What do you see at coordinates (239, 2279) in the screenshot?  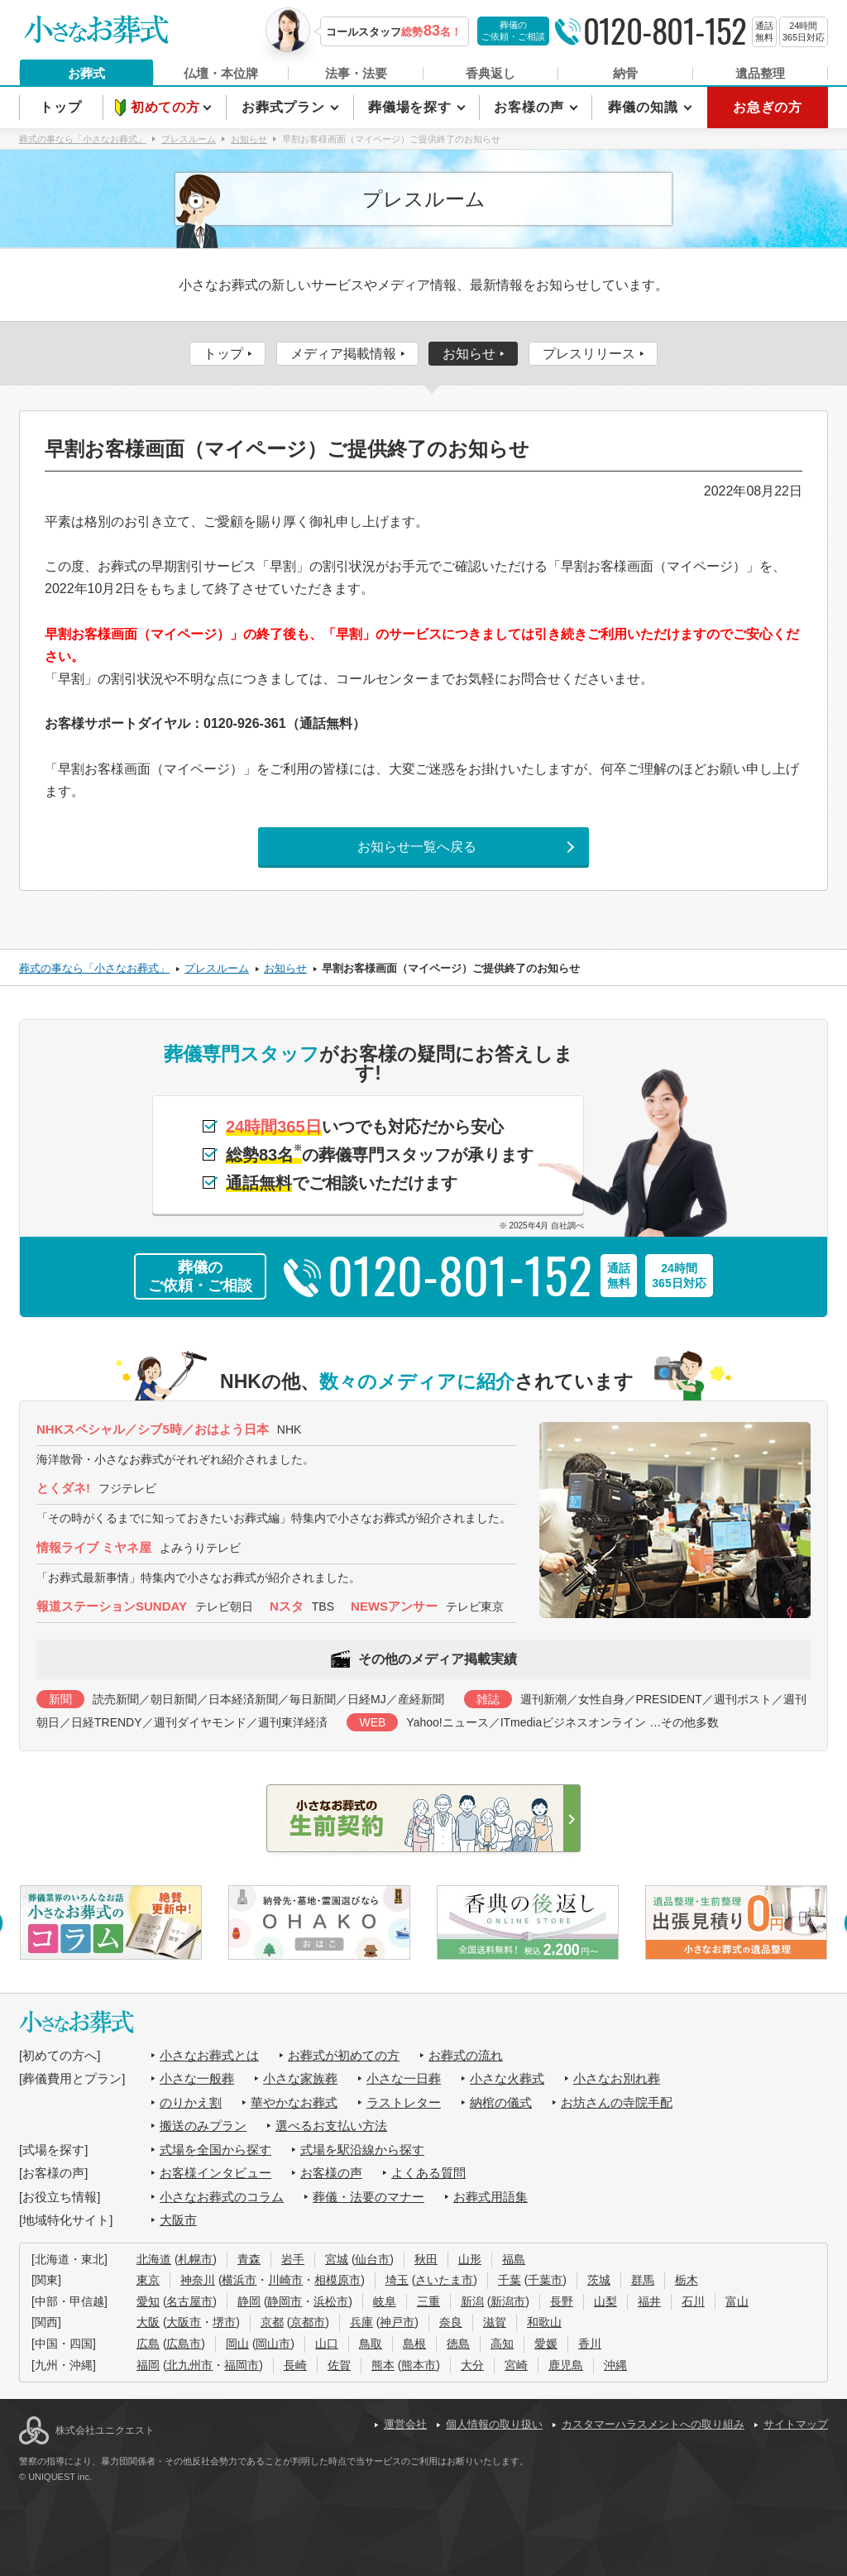 I see `横浜市` at bounding box center [239, 2279].